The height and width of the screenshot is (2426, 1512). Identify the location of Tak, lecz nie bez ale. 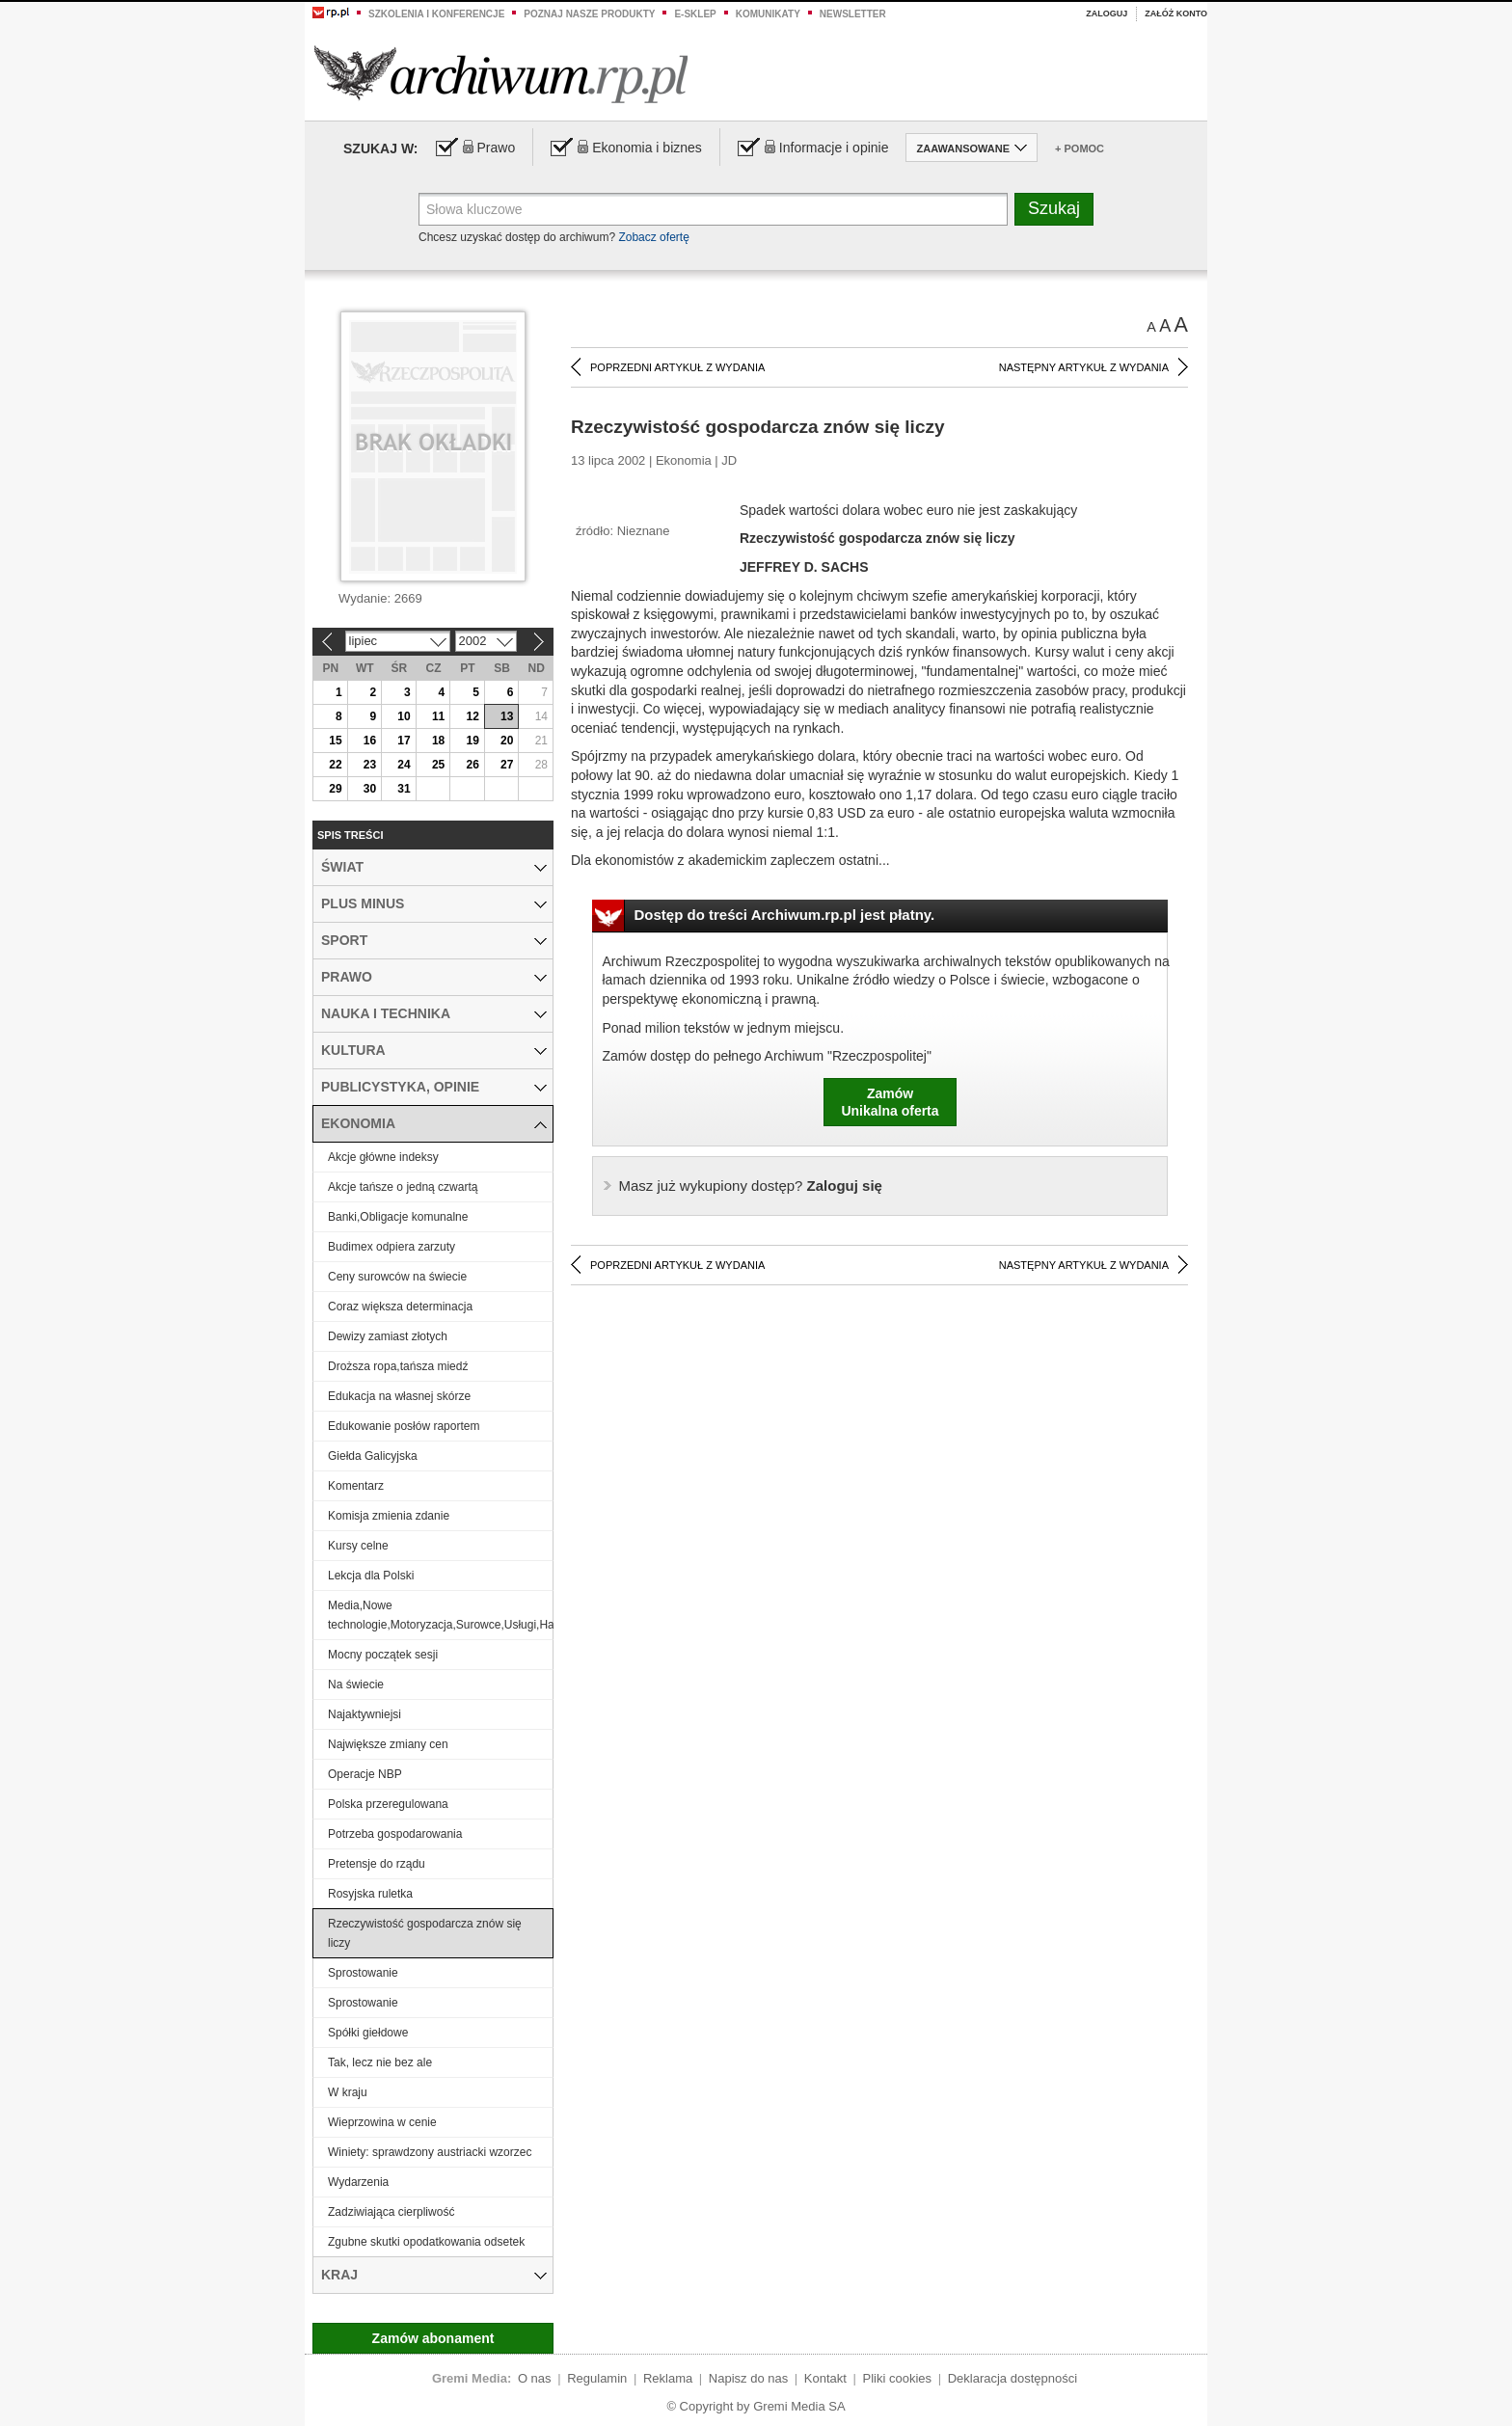
(380, 2062).